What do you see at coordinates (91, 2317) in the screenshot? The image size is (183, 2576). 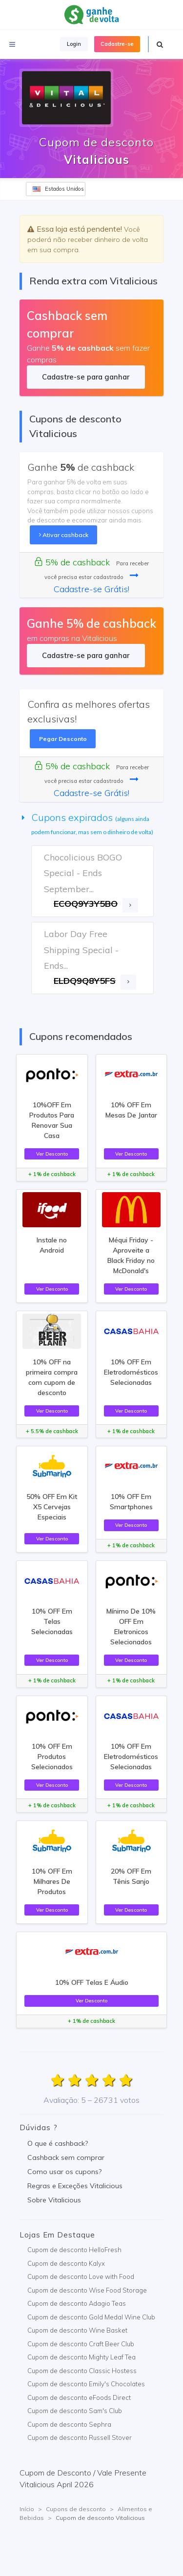 I see `Cupom de desconto Gold Medal Wine Club` at bounding box center [91, 2317].